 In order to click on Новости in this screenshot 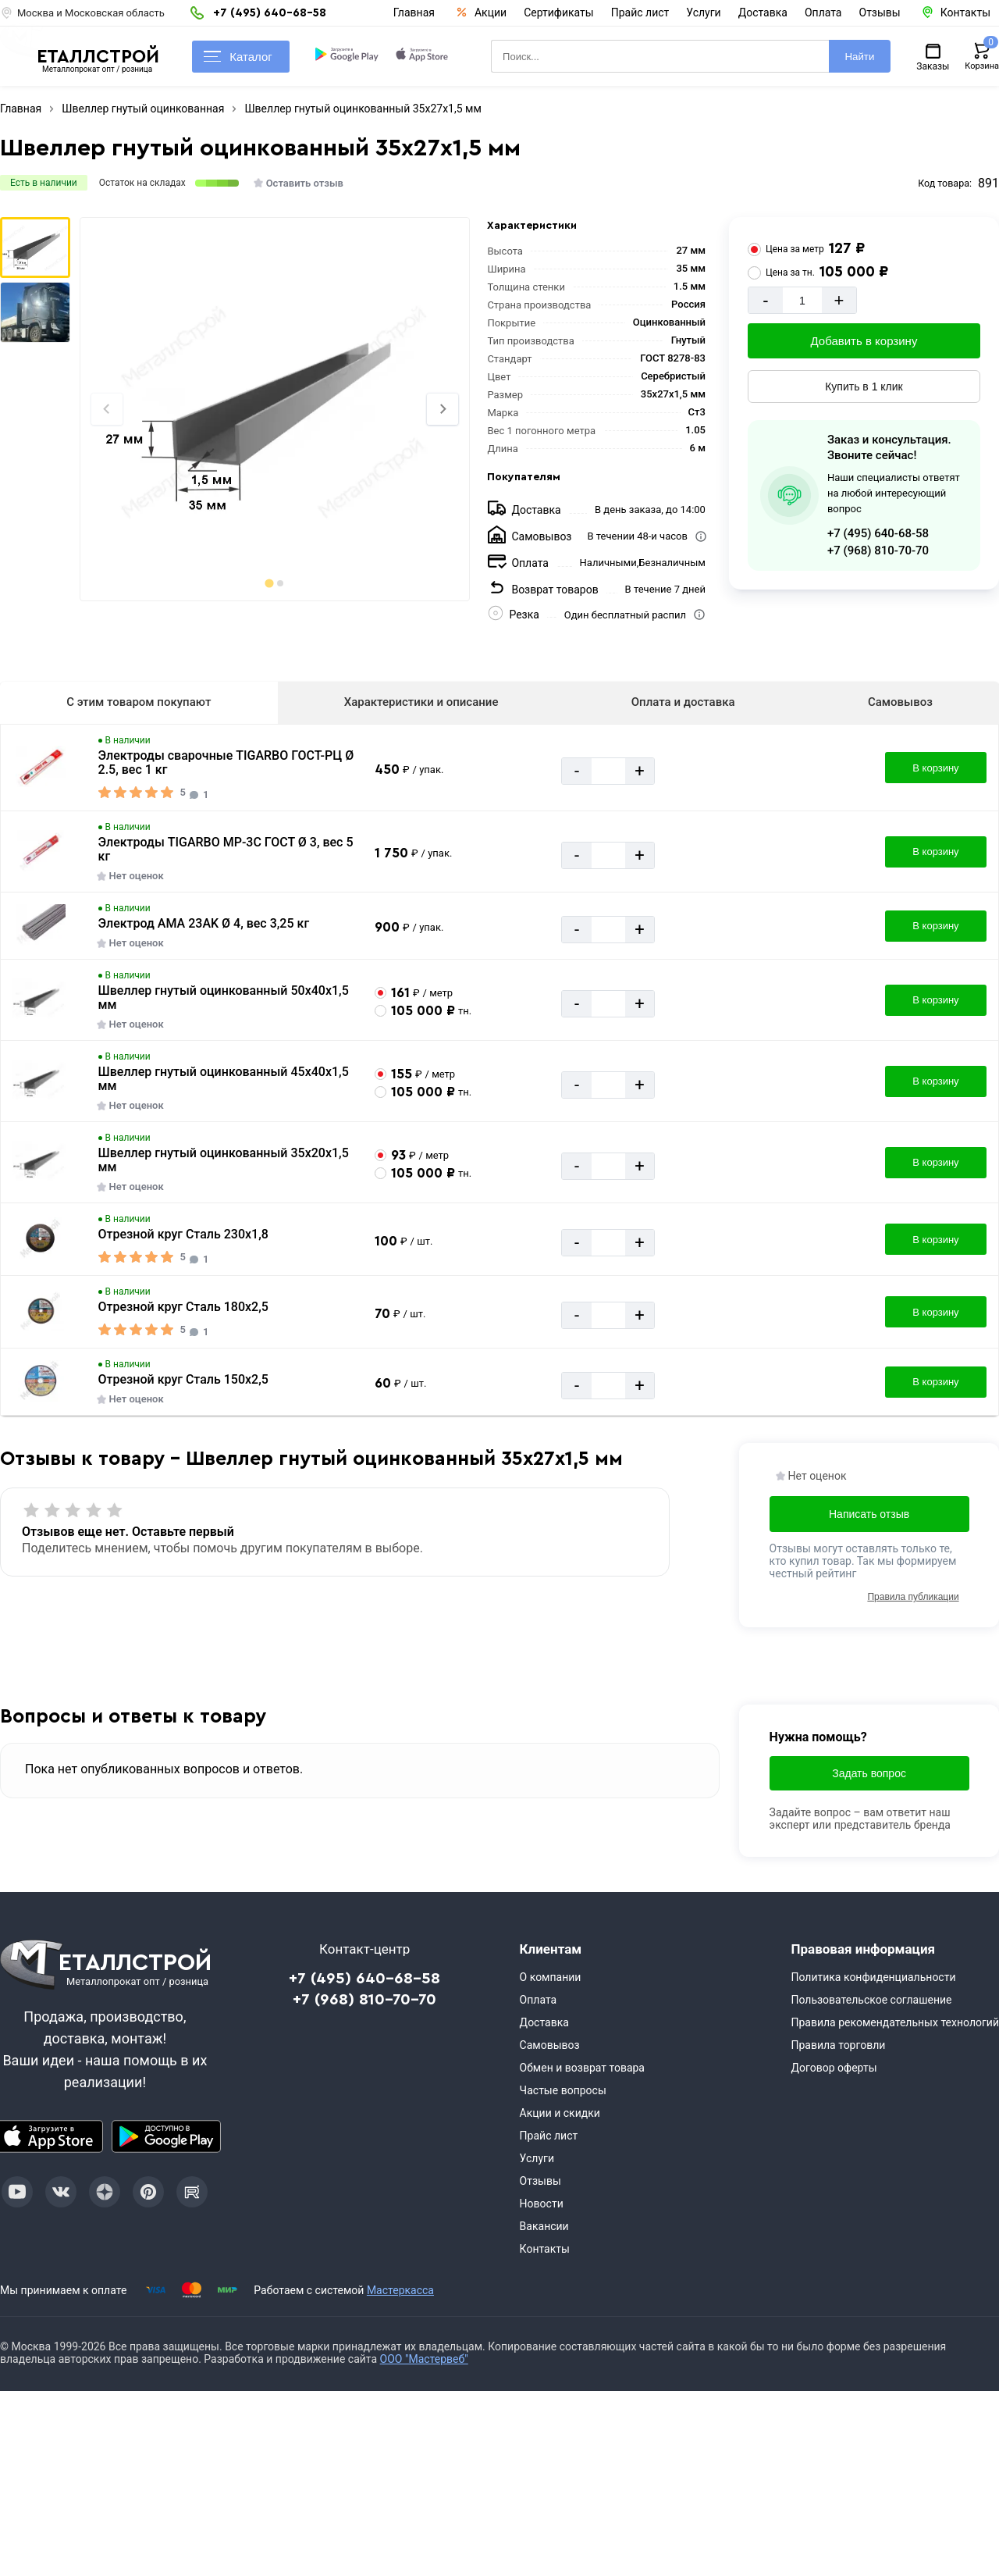, I will do `click(541, 2203)`.